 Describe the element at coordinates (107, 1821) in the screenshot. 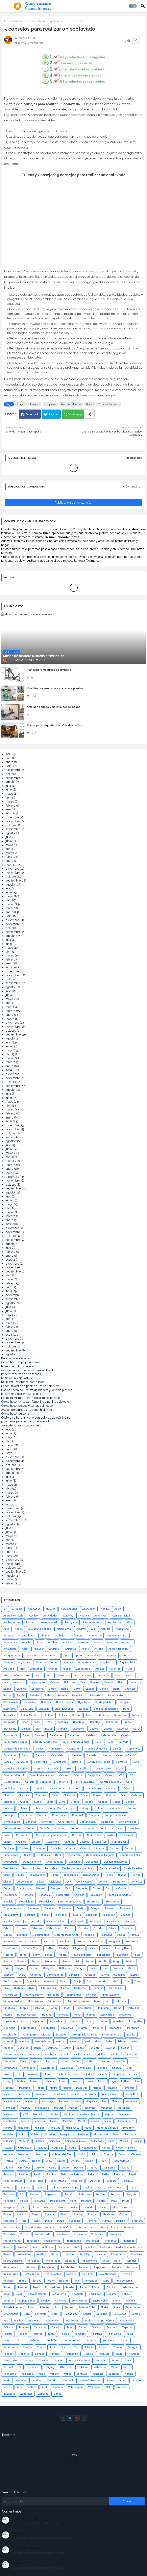

I see `Container` at that location.